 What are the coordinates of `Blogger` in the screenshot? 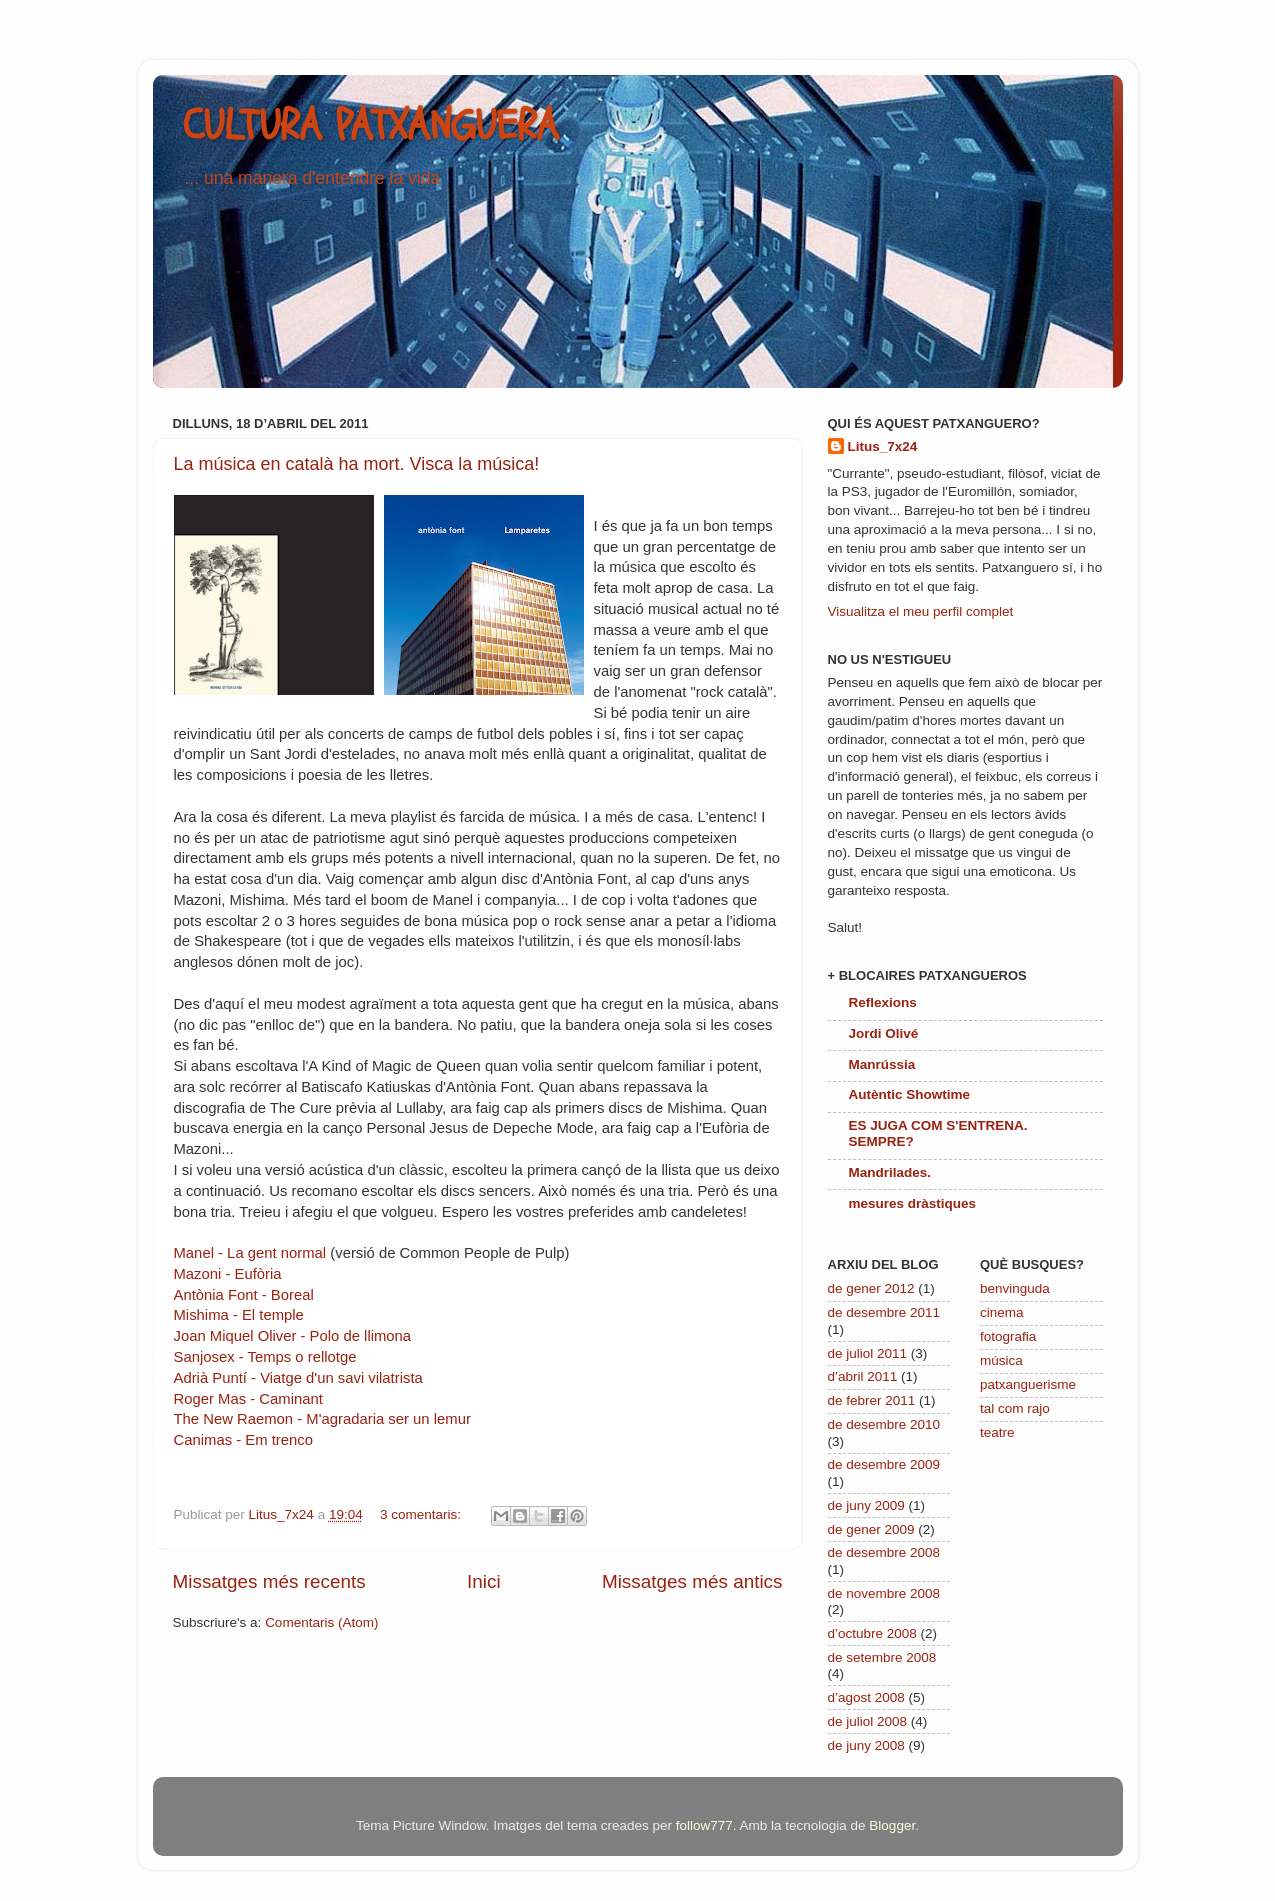 It's located at (892, 1825).